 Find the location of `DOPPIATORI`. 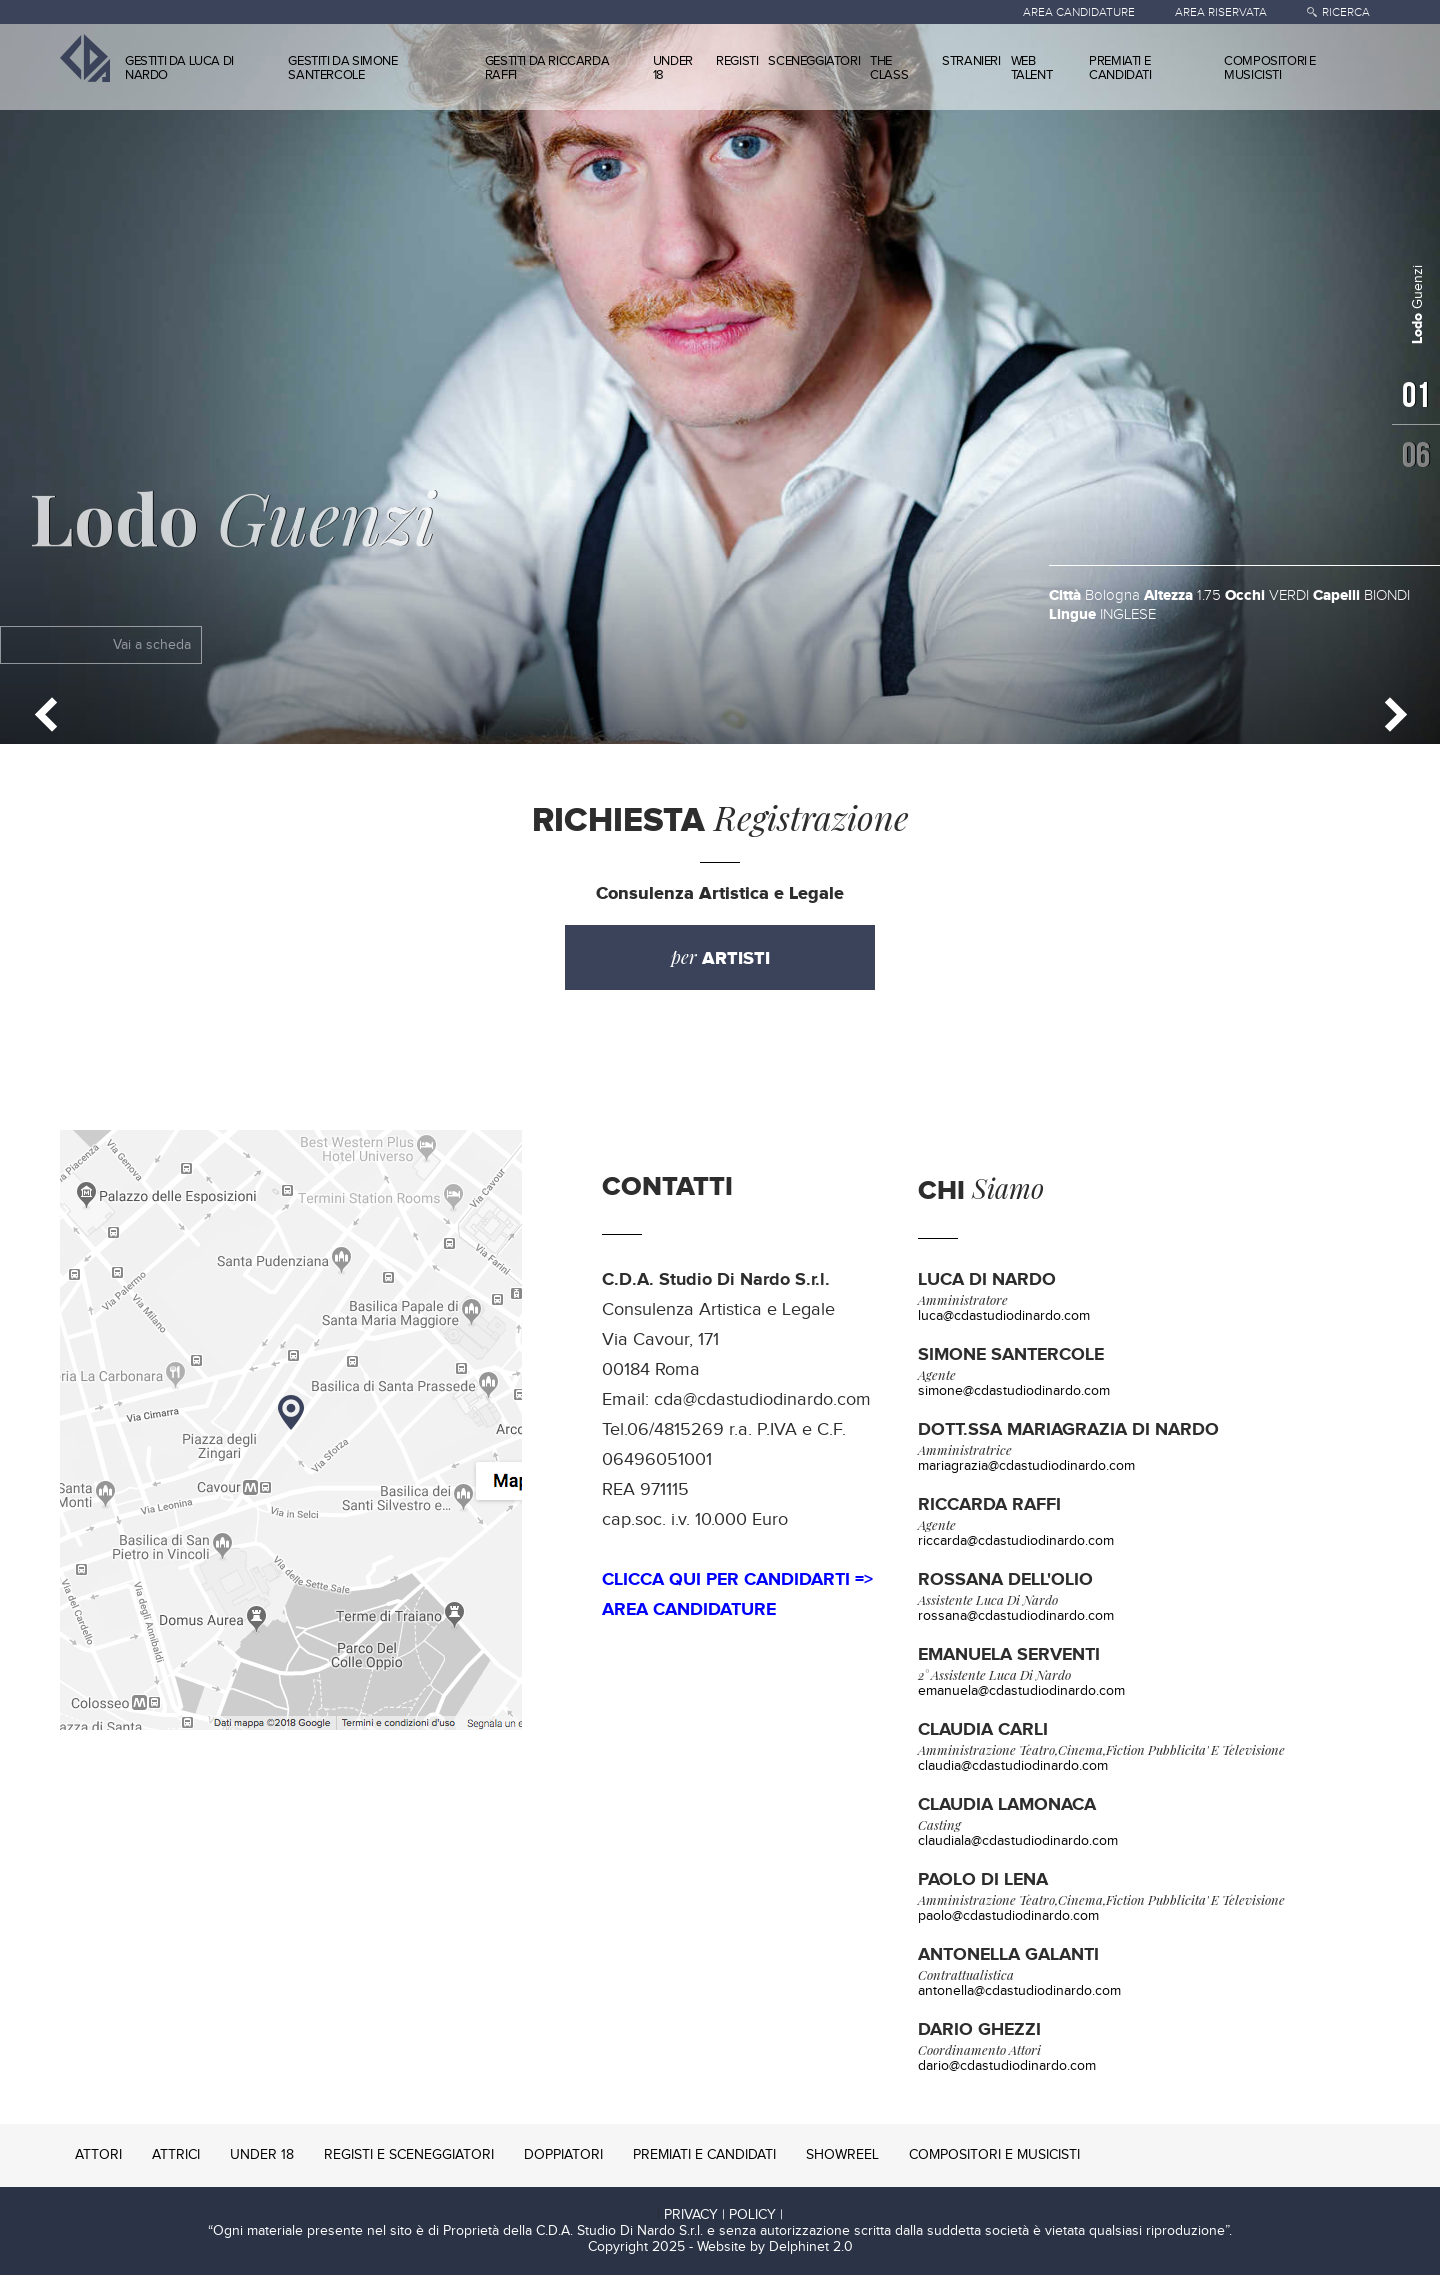

DOPPIATORI is located at coordinates (563, 2155).